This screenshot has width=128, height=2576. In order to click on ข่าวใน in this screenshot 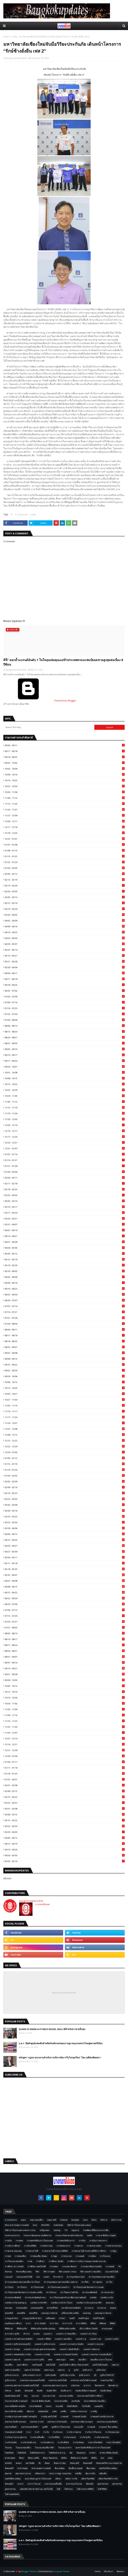, I will do `click(109, 2282)`.